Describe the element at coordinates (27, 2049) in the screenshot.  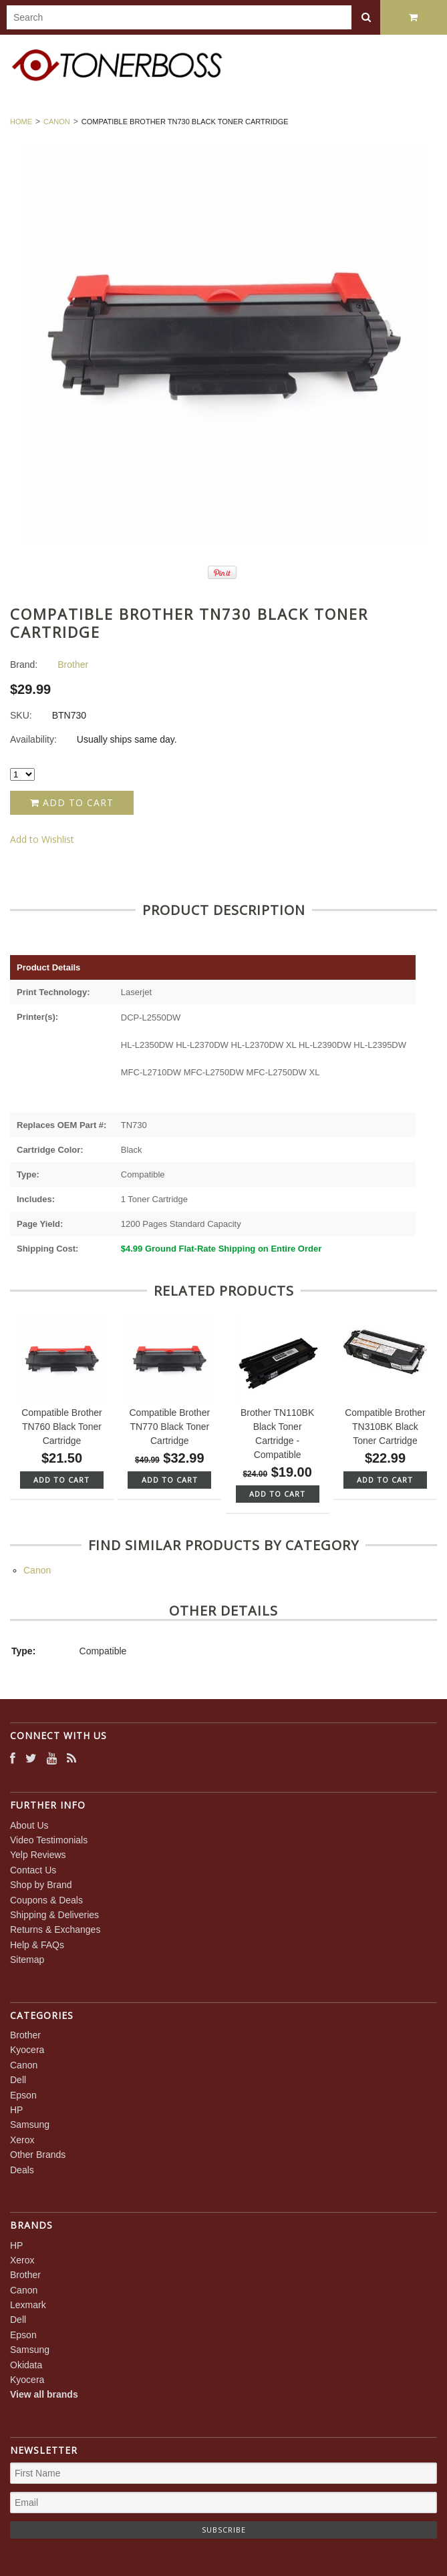
I see `Kyocera` at that location.